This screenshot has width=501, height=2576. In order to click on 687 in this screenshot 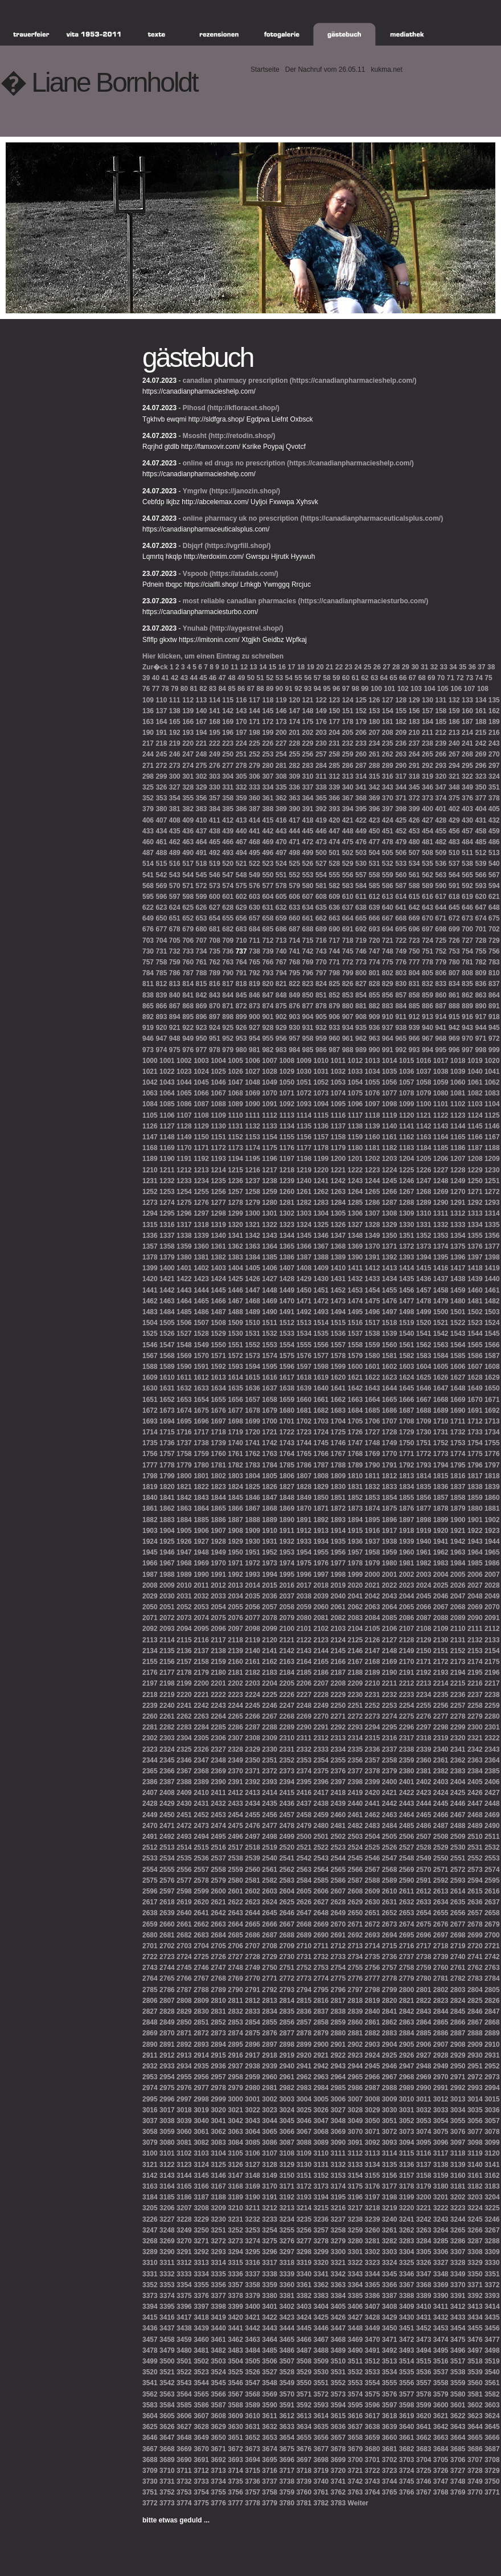, I will do `click(294, 929)`.